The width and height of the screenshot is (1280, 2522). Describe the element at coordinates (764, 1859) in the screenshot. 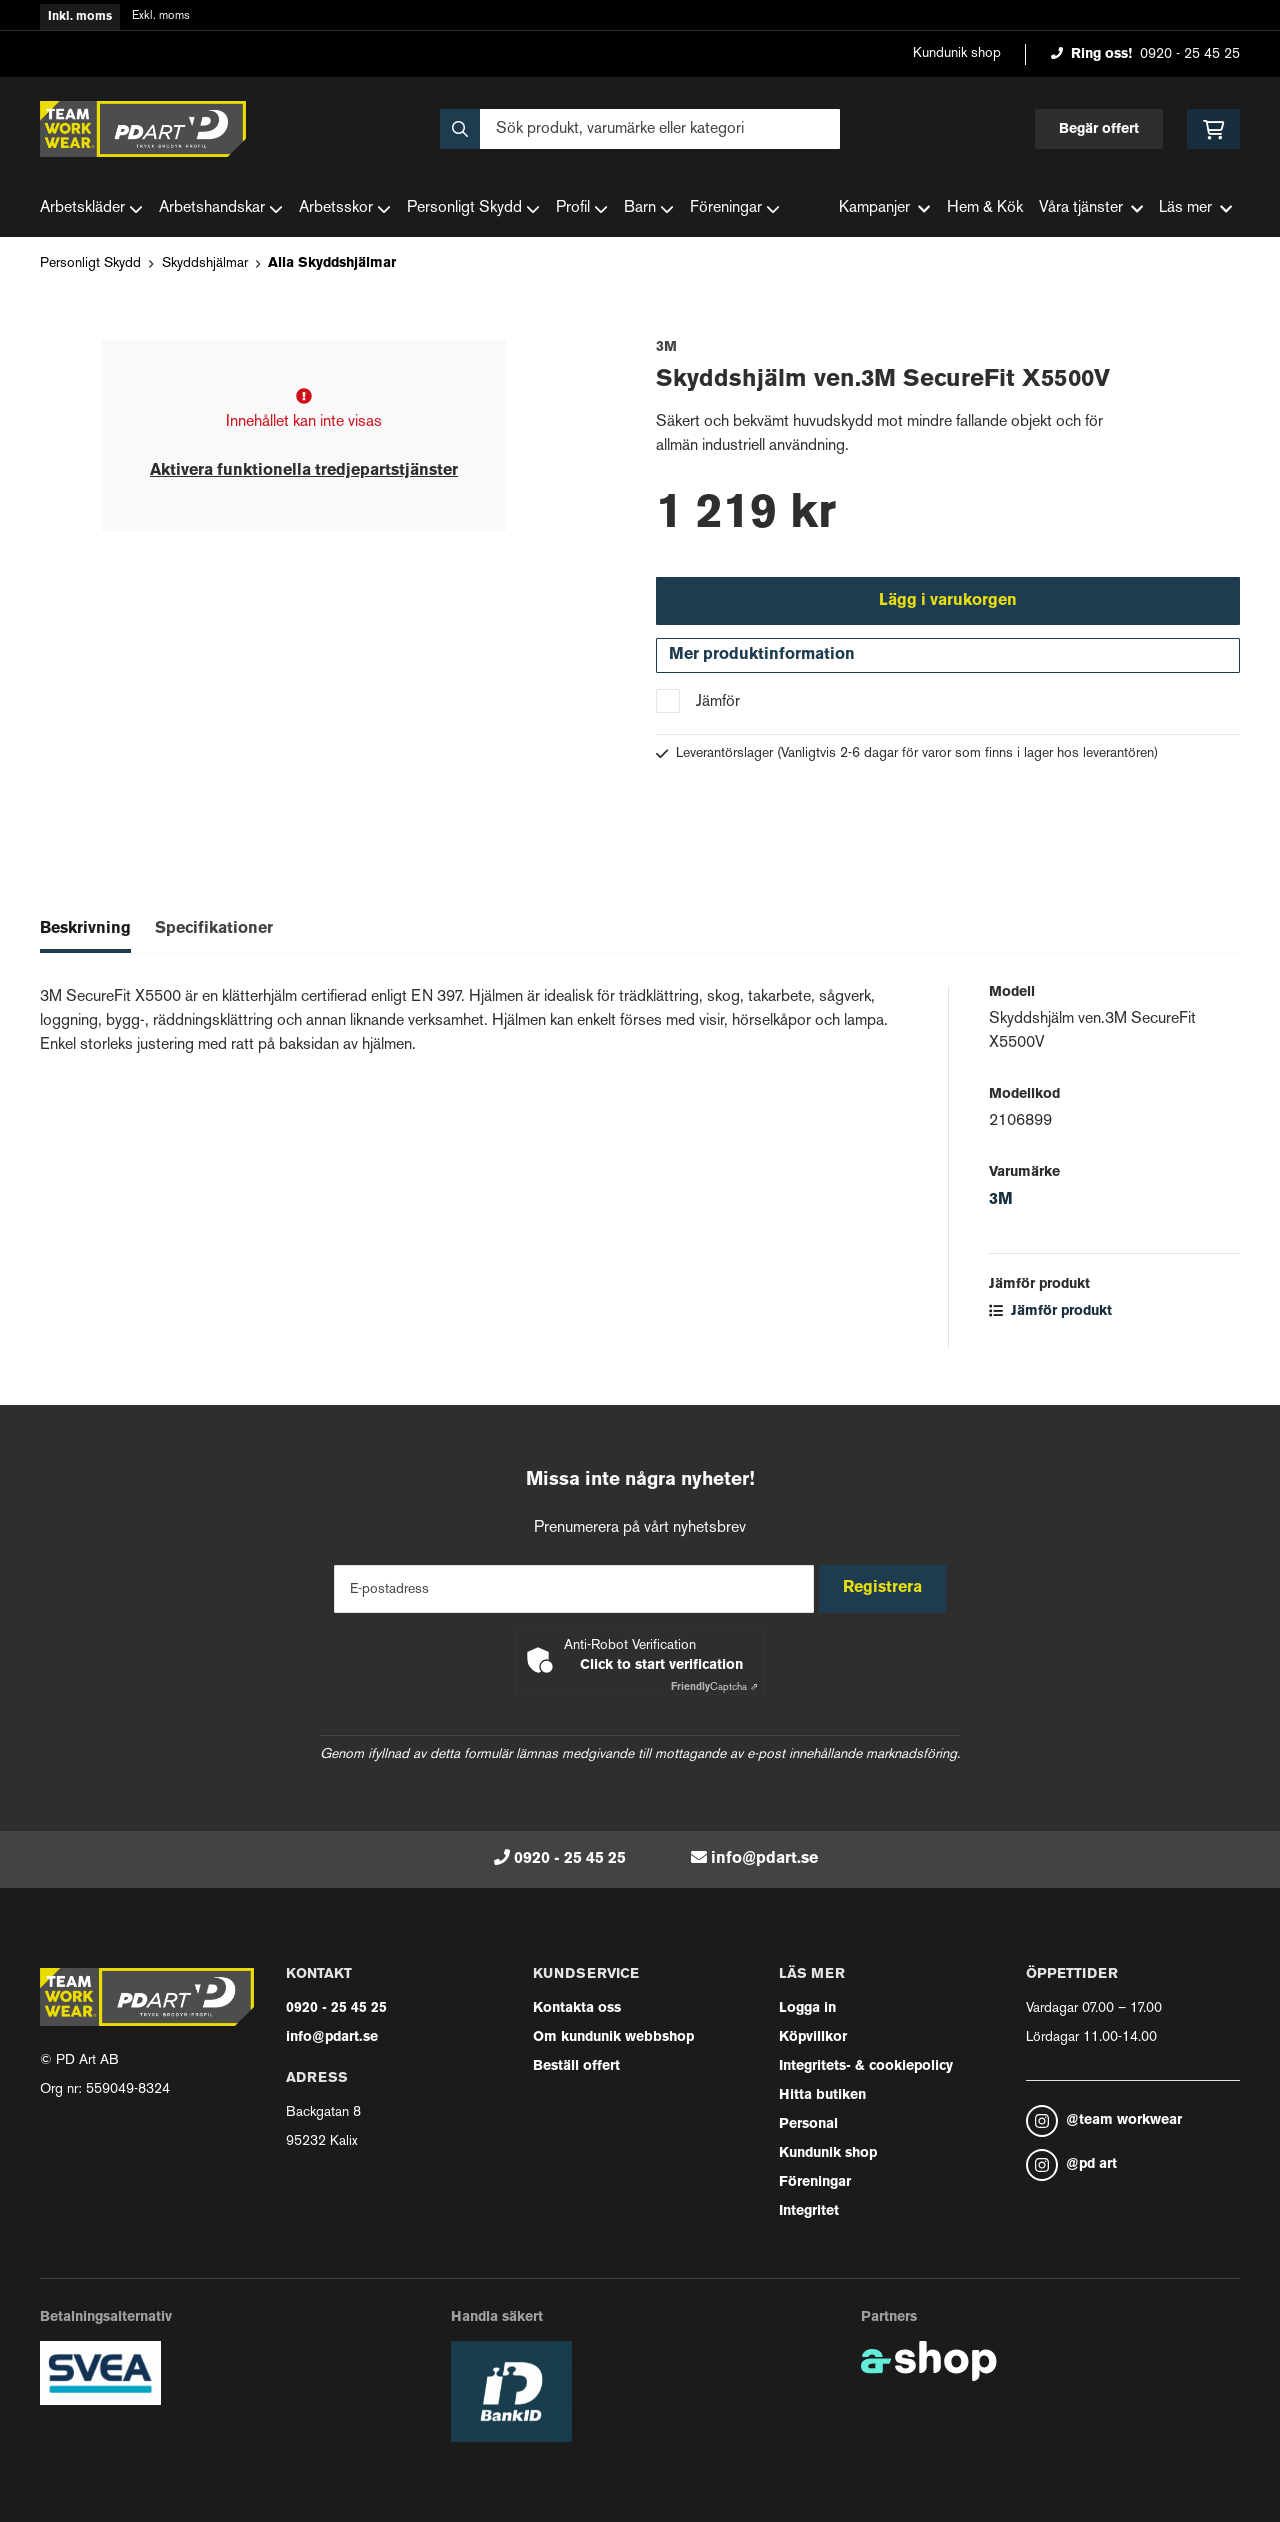

I see `info@pdart.se` at that location.